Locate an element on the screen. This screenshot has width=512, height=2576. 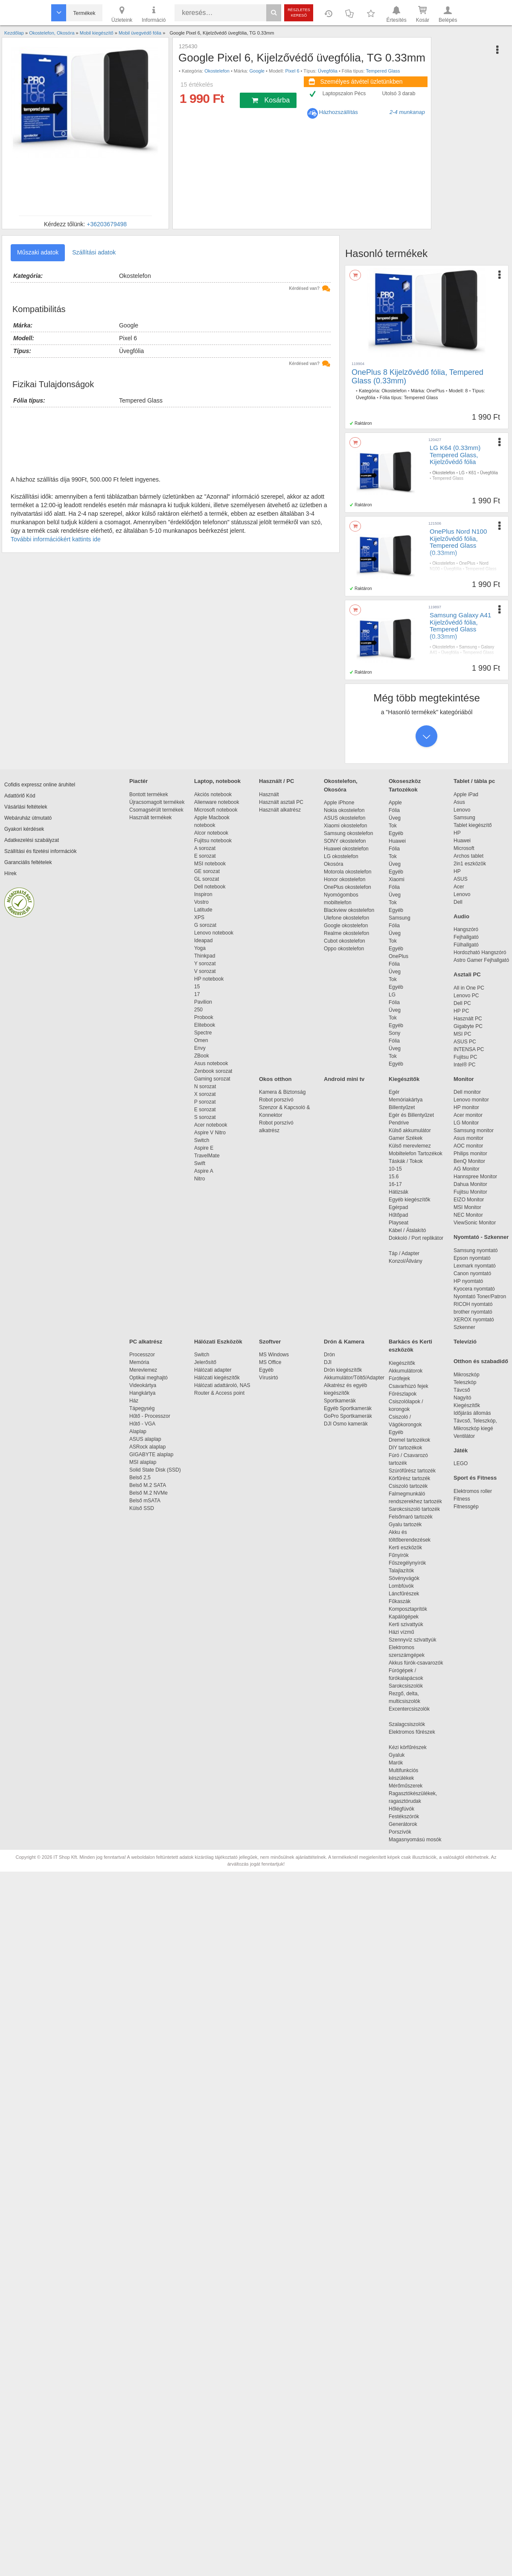
Xiaomi is located at coordinates (396, 879).